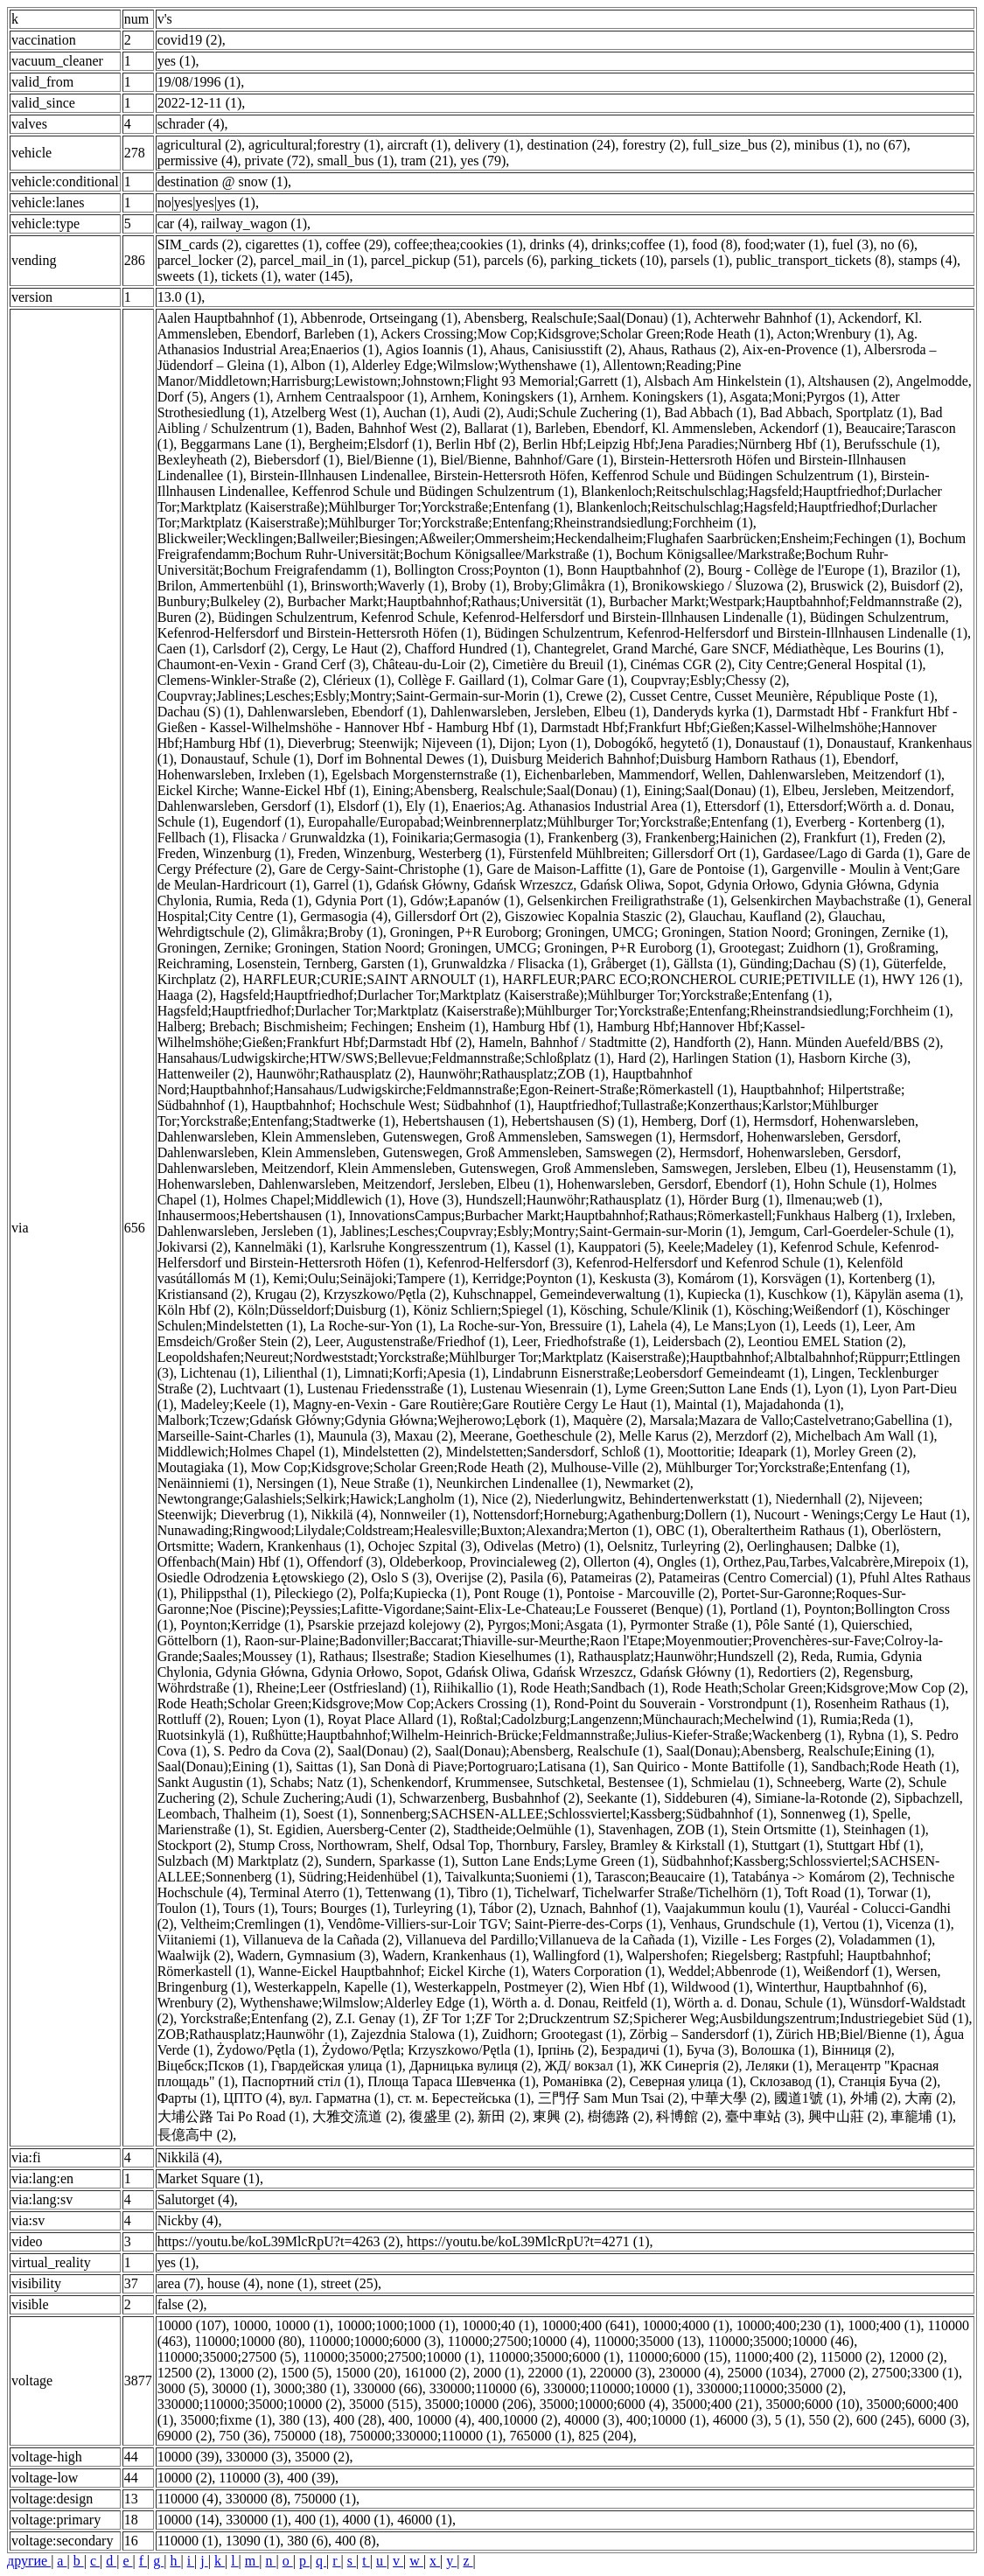 The height and width of the screenshot is (2576, 984). What do you see at coordinates (377, 585) in the screenshot?
I see `Brinsworth;Waverly (1)` at bounding box center [377, 585].